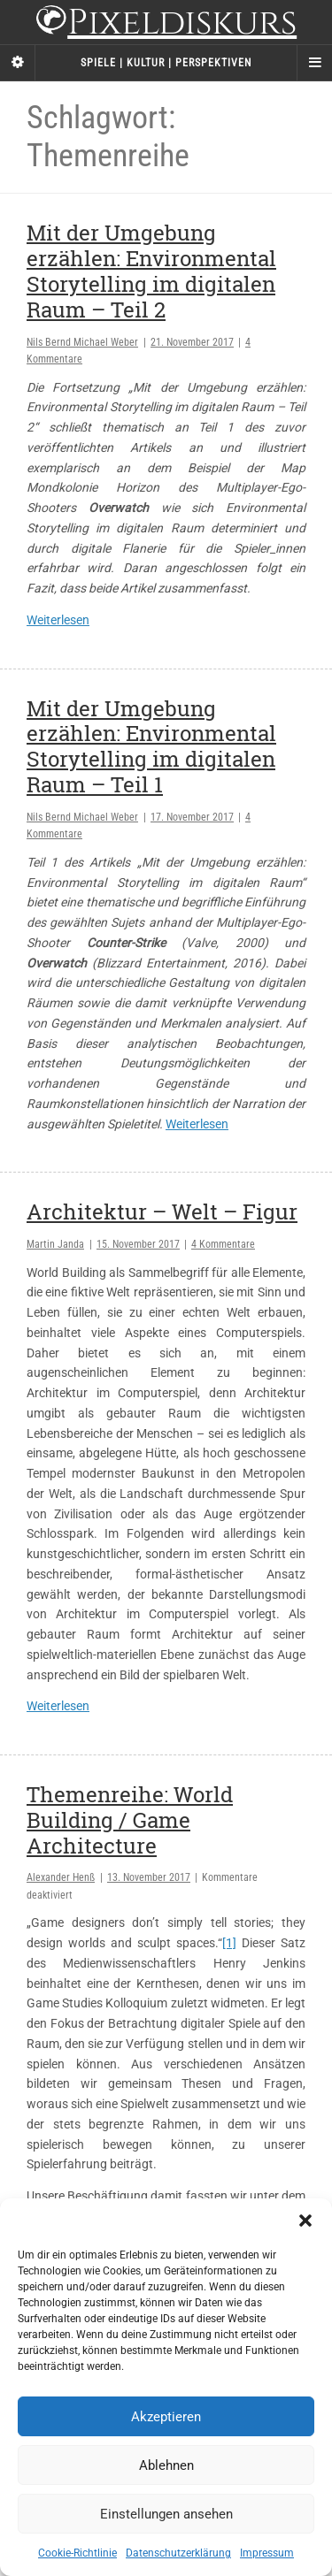 The image size is (332, 2576). Describe the element at coordinates (166, 2514) in the screenshot. I see `Einstellungen ansehen` at that location.